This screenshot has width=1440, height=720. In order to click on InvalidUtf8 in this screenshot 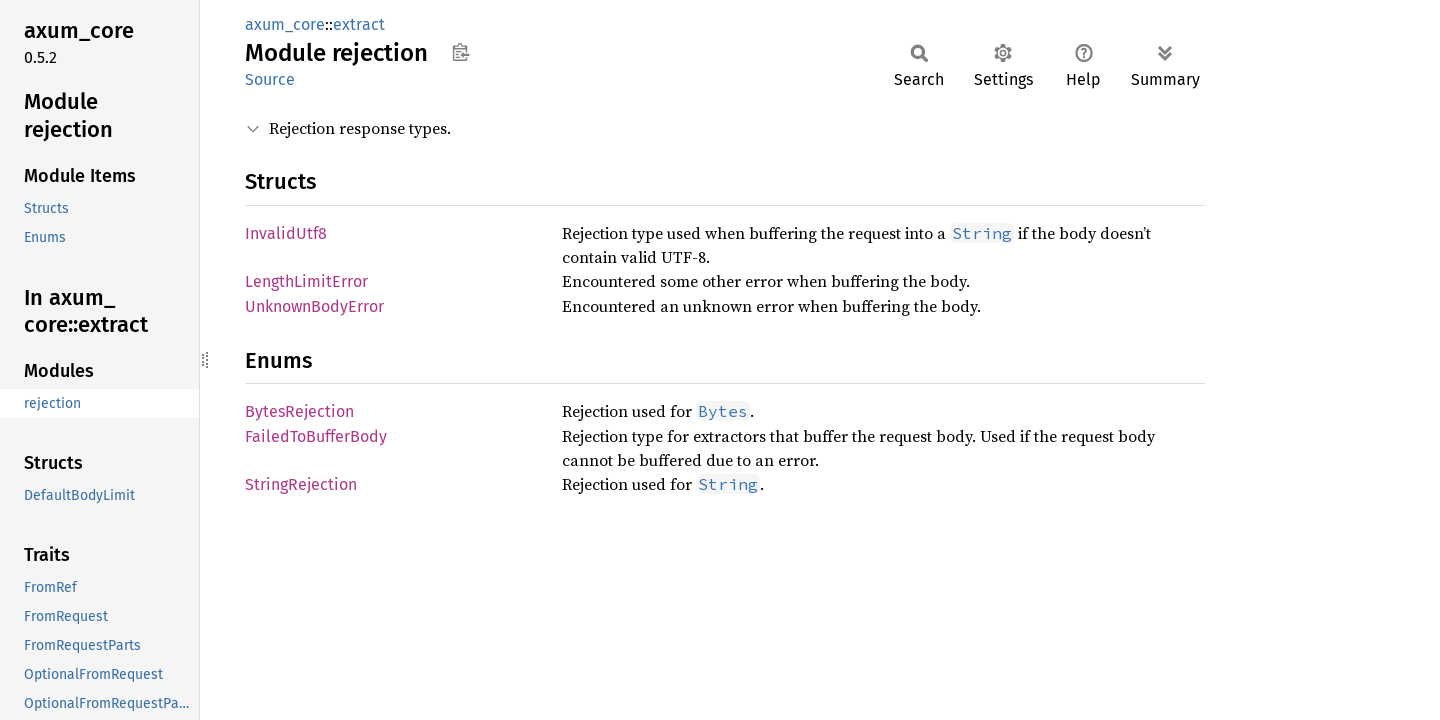, I will do `click(286, 233)`.